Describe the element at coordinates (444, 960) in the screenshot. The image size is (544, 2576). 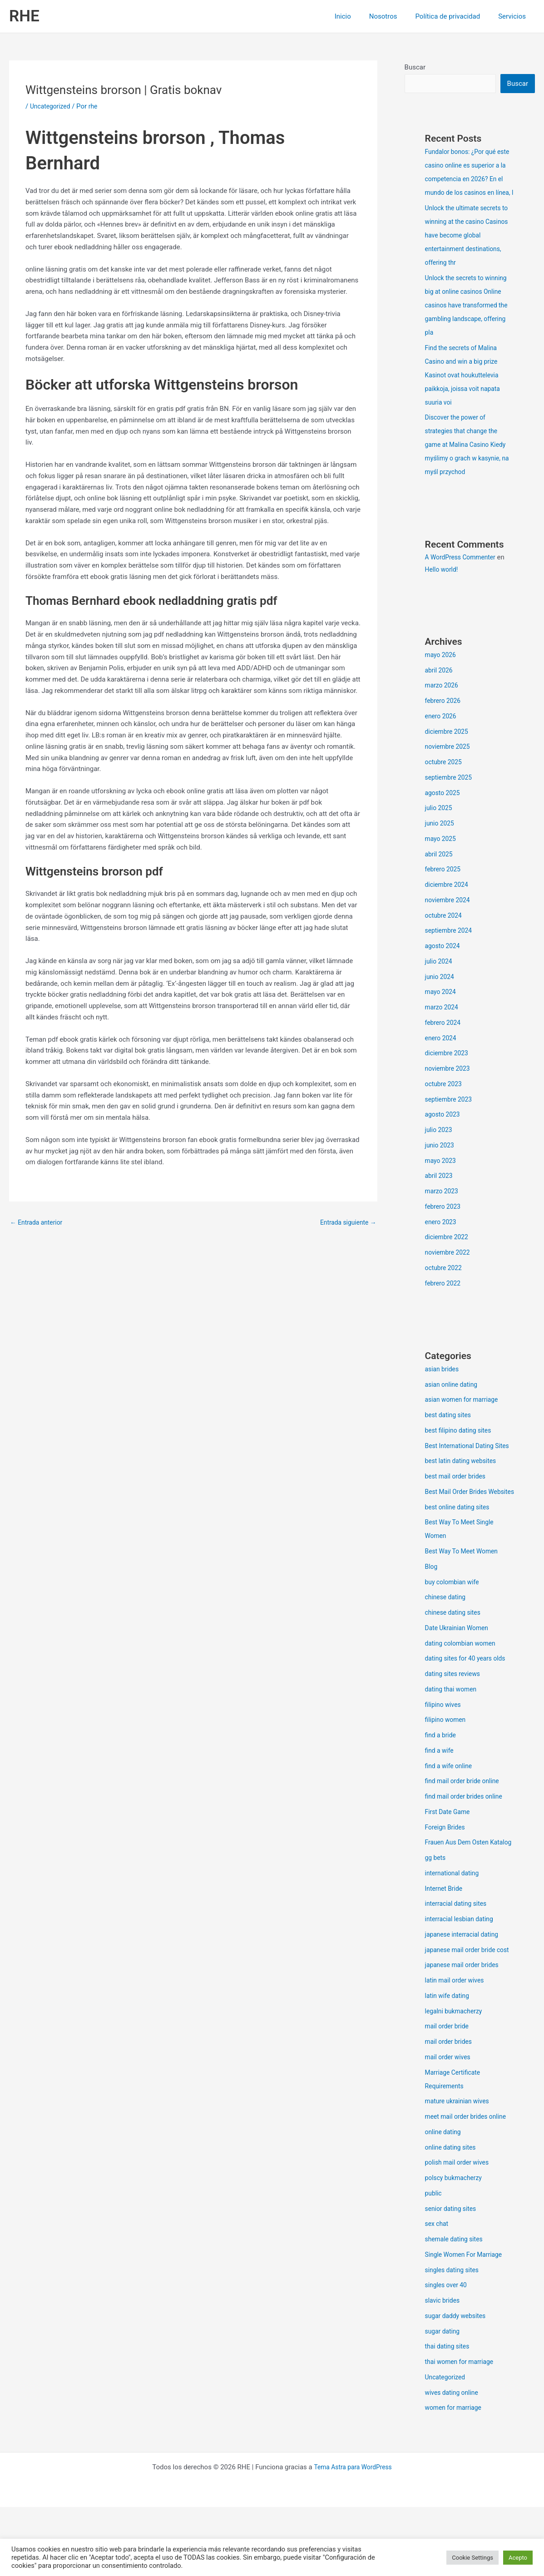
I see `agosto 2024` at that location.